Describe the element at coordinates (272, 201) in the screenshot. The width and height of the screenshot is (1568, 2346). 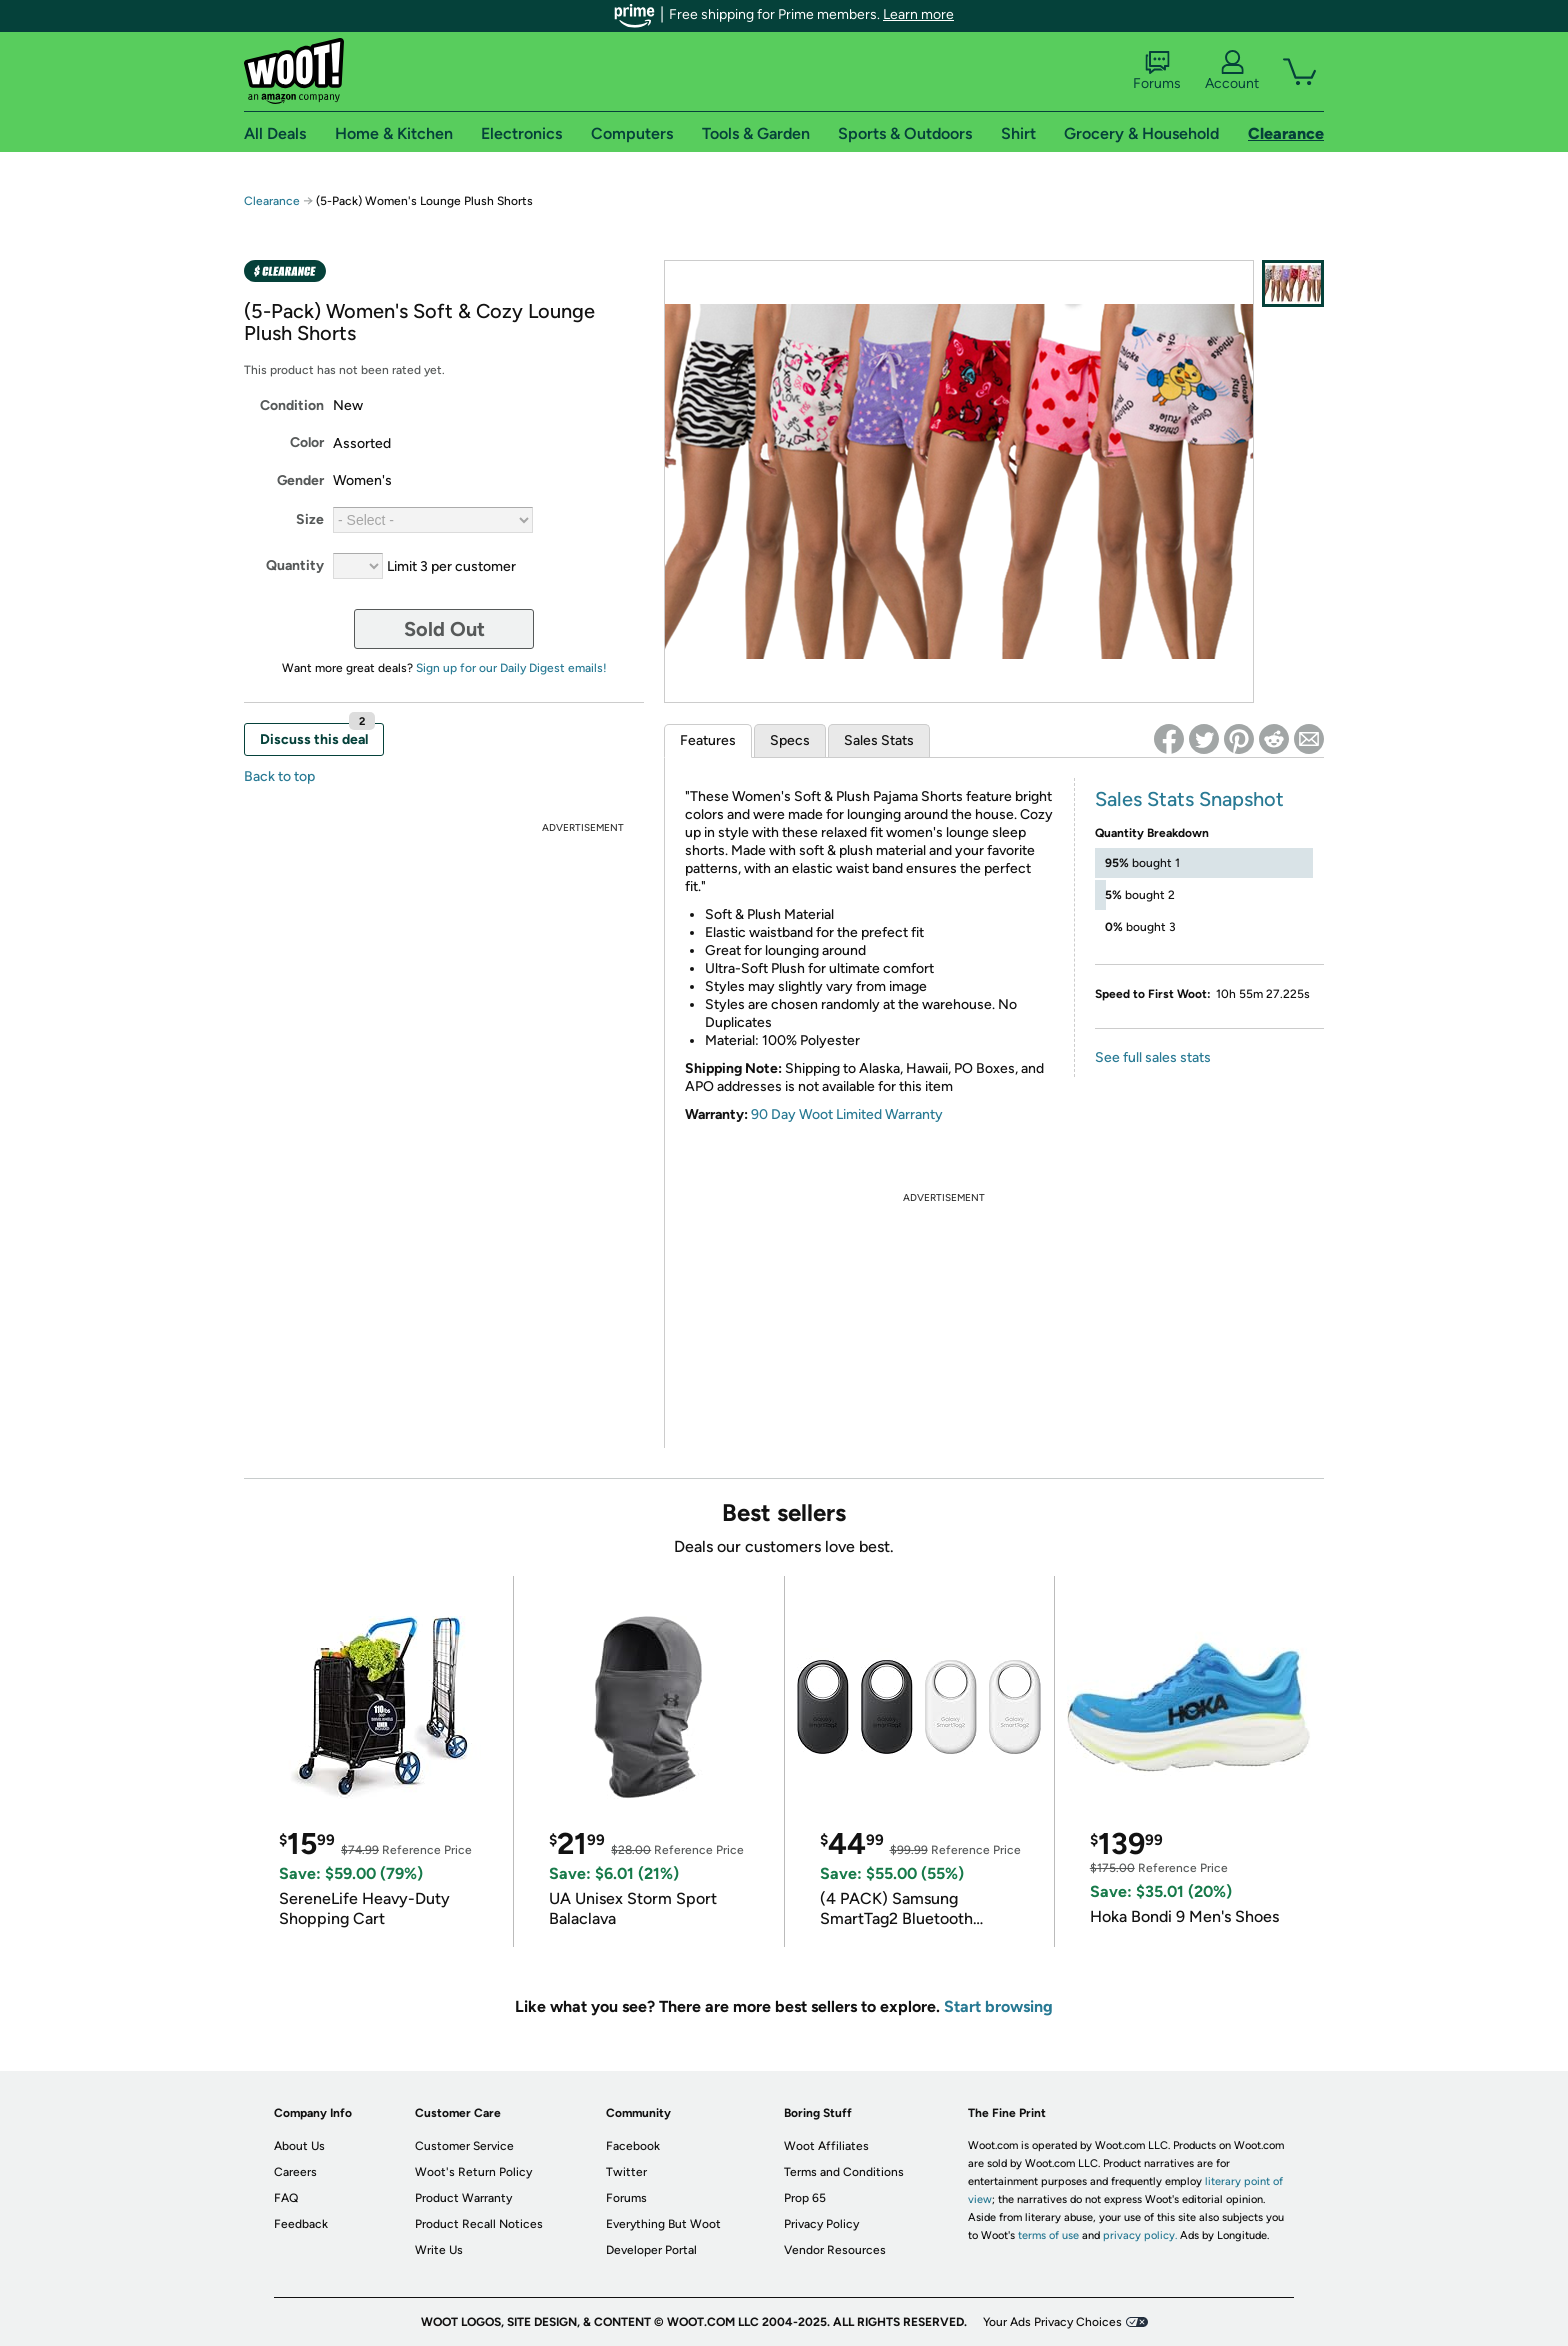
I see `Clearance` at that location.